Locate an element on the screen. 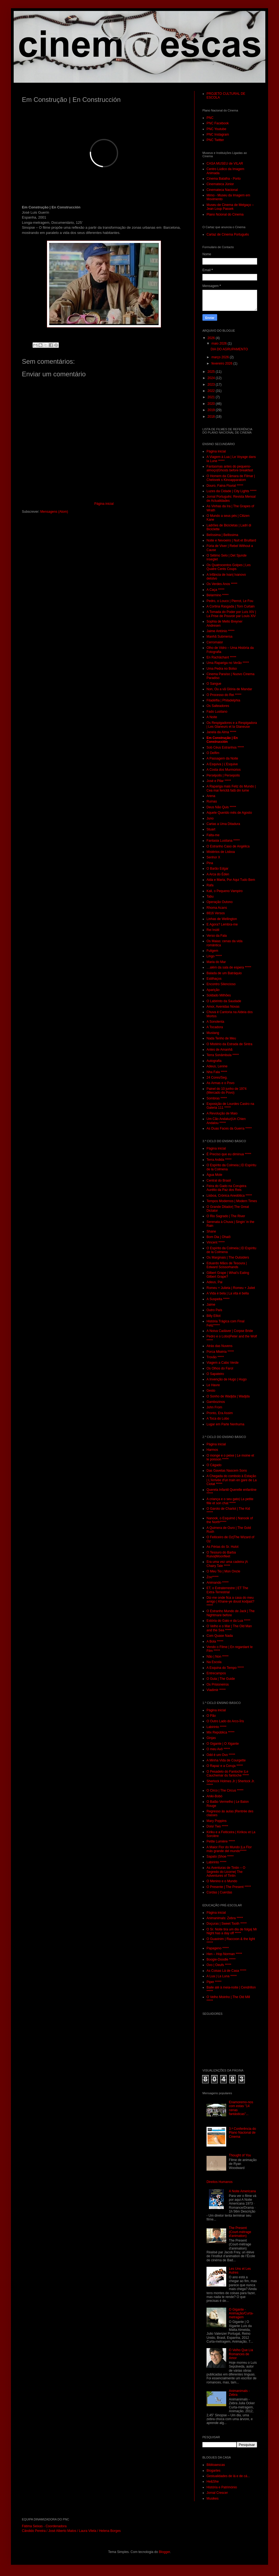  Feira do Gado na Corujeira Aurélio da Paz dos Reis is located at coordinates (226, 1188).